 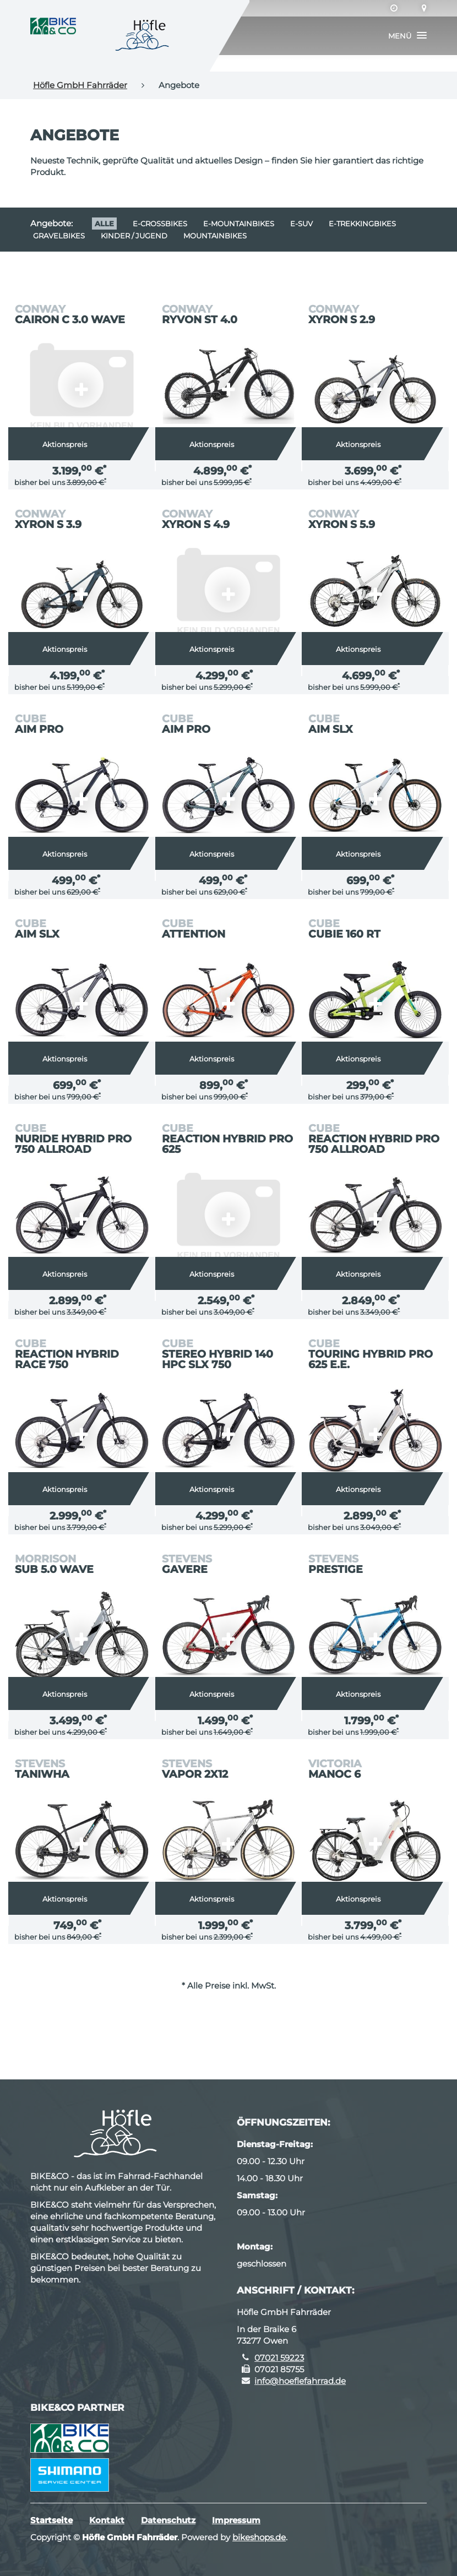 What do you see at coordinates (259, 2537) in the screenshot?
I see `bikeshops.de` at bounding box center [259, 2537].